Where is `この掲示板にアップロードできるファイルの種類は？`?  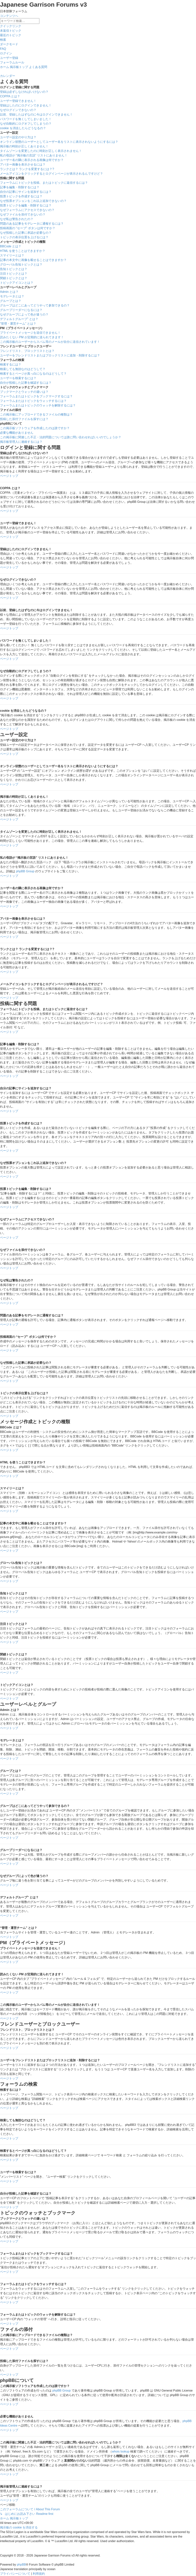 この掲示板にアップロードできるファイルの種類は？ is located at coordinates (36, 414).